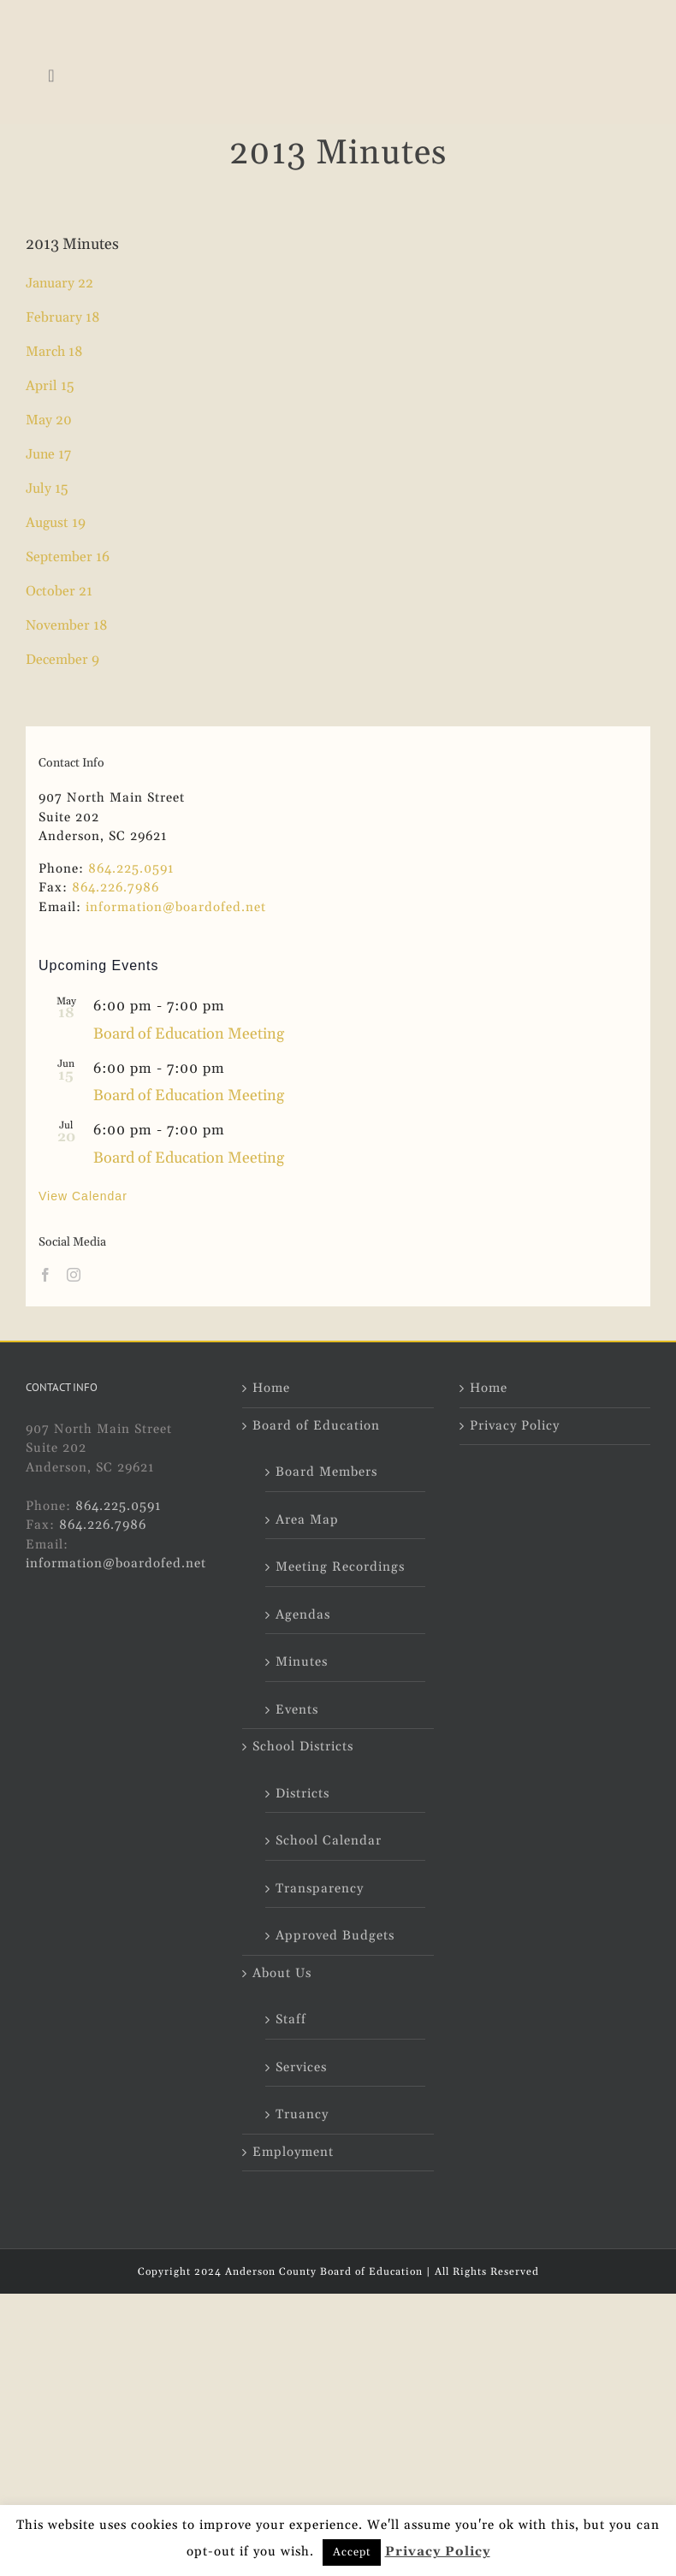 Image resolution: width=676 pixels, height=2576 pixels. I want to click on information@boardofed.net, so click(176, 907).